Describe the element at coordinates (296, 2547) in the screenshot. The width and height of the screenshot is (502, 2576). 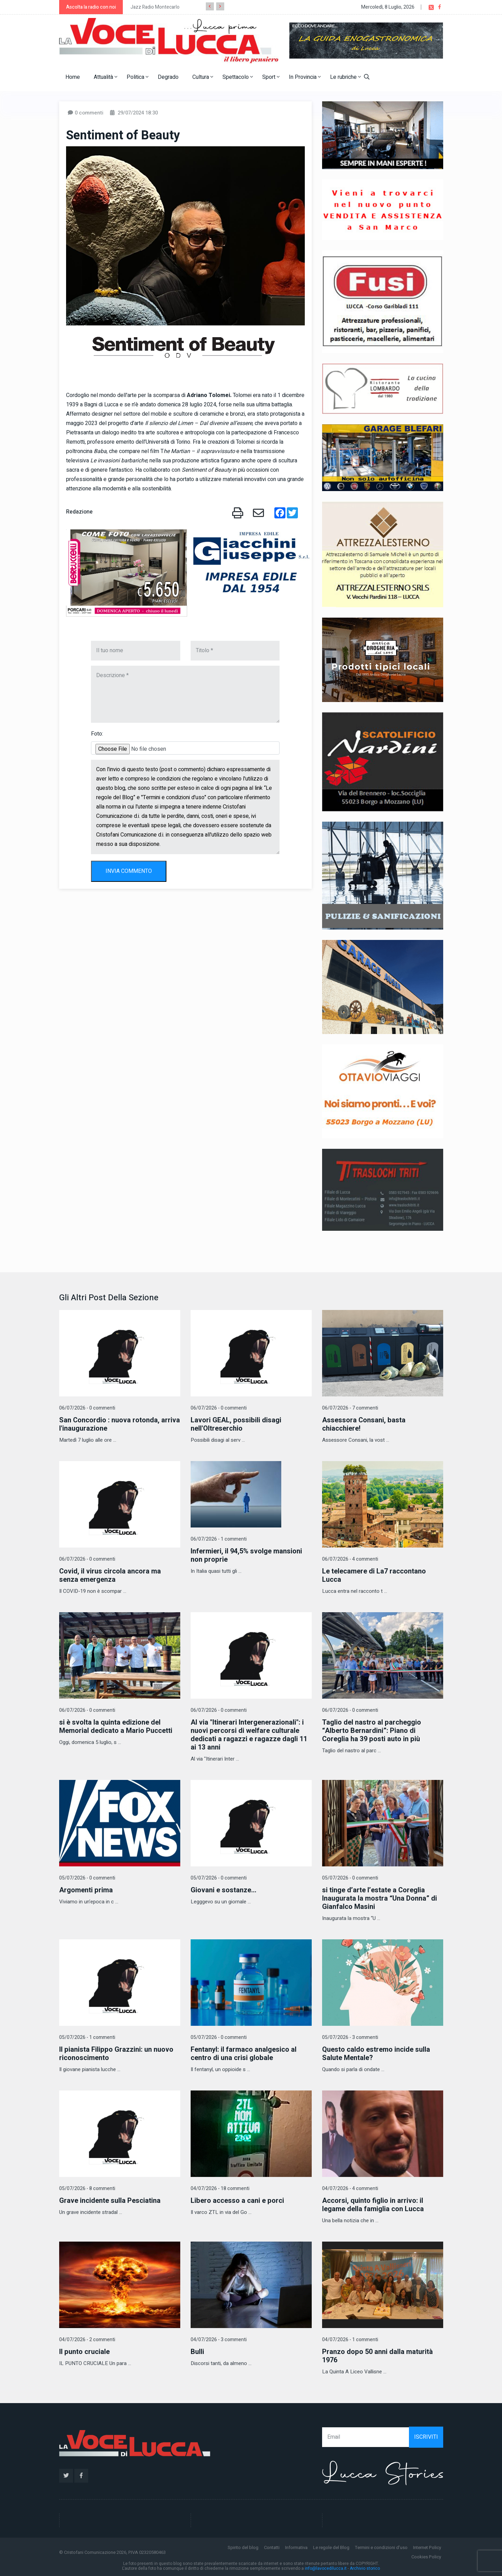
I see `Informativa` at that location.